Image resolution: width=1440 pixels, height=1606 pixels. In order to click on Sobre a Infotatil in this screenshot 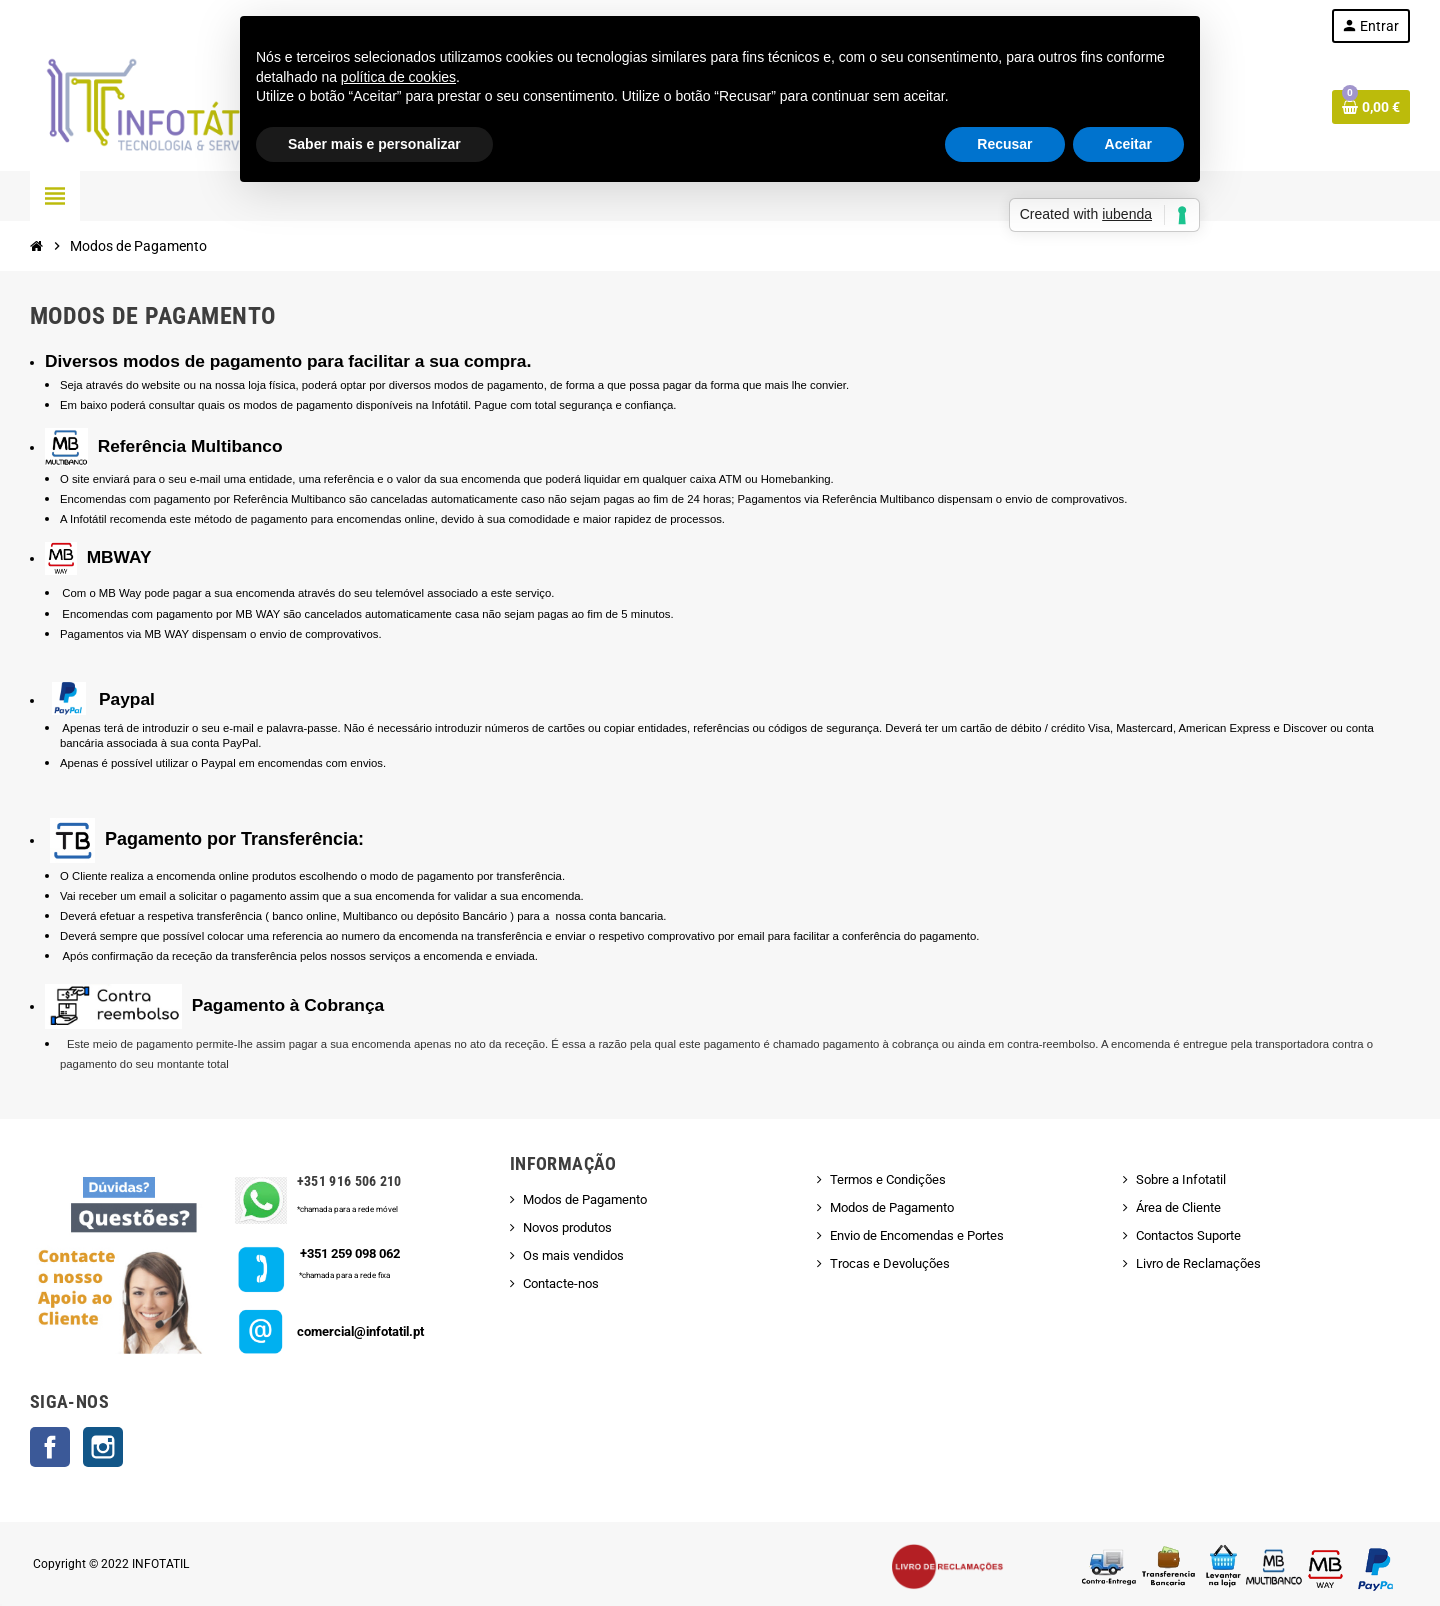, I will do `click(1181, 1179)`.